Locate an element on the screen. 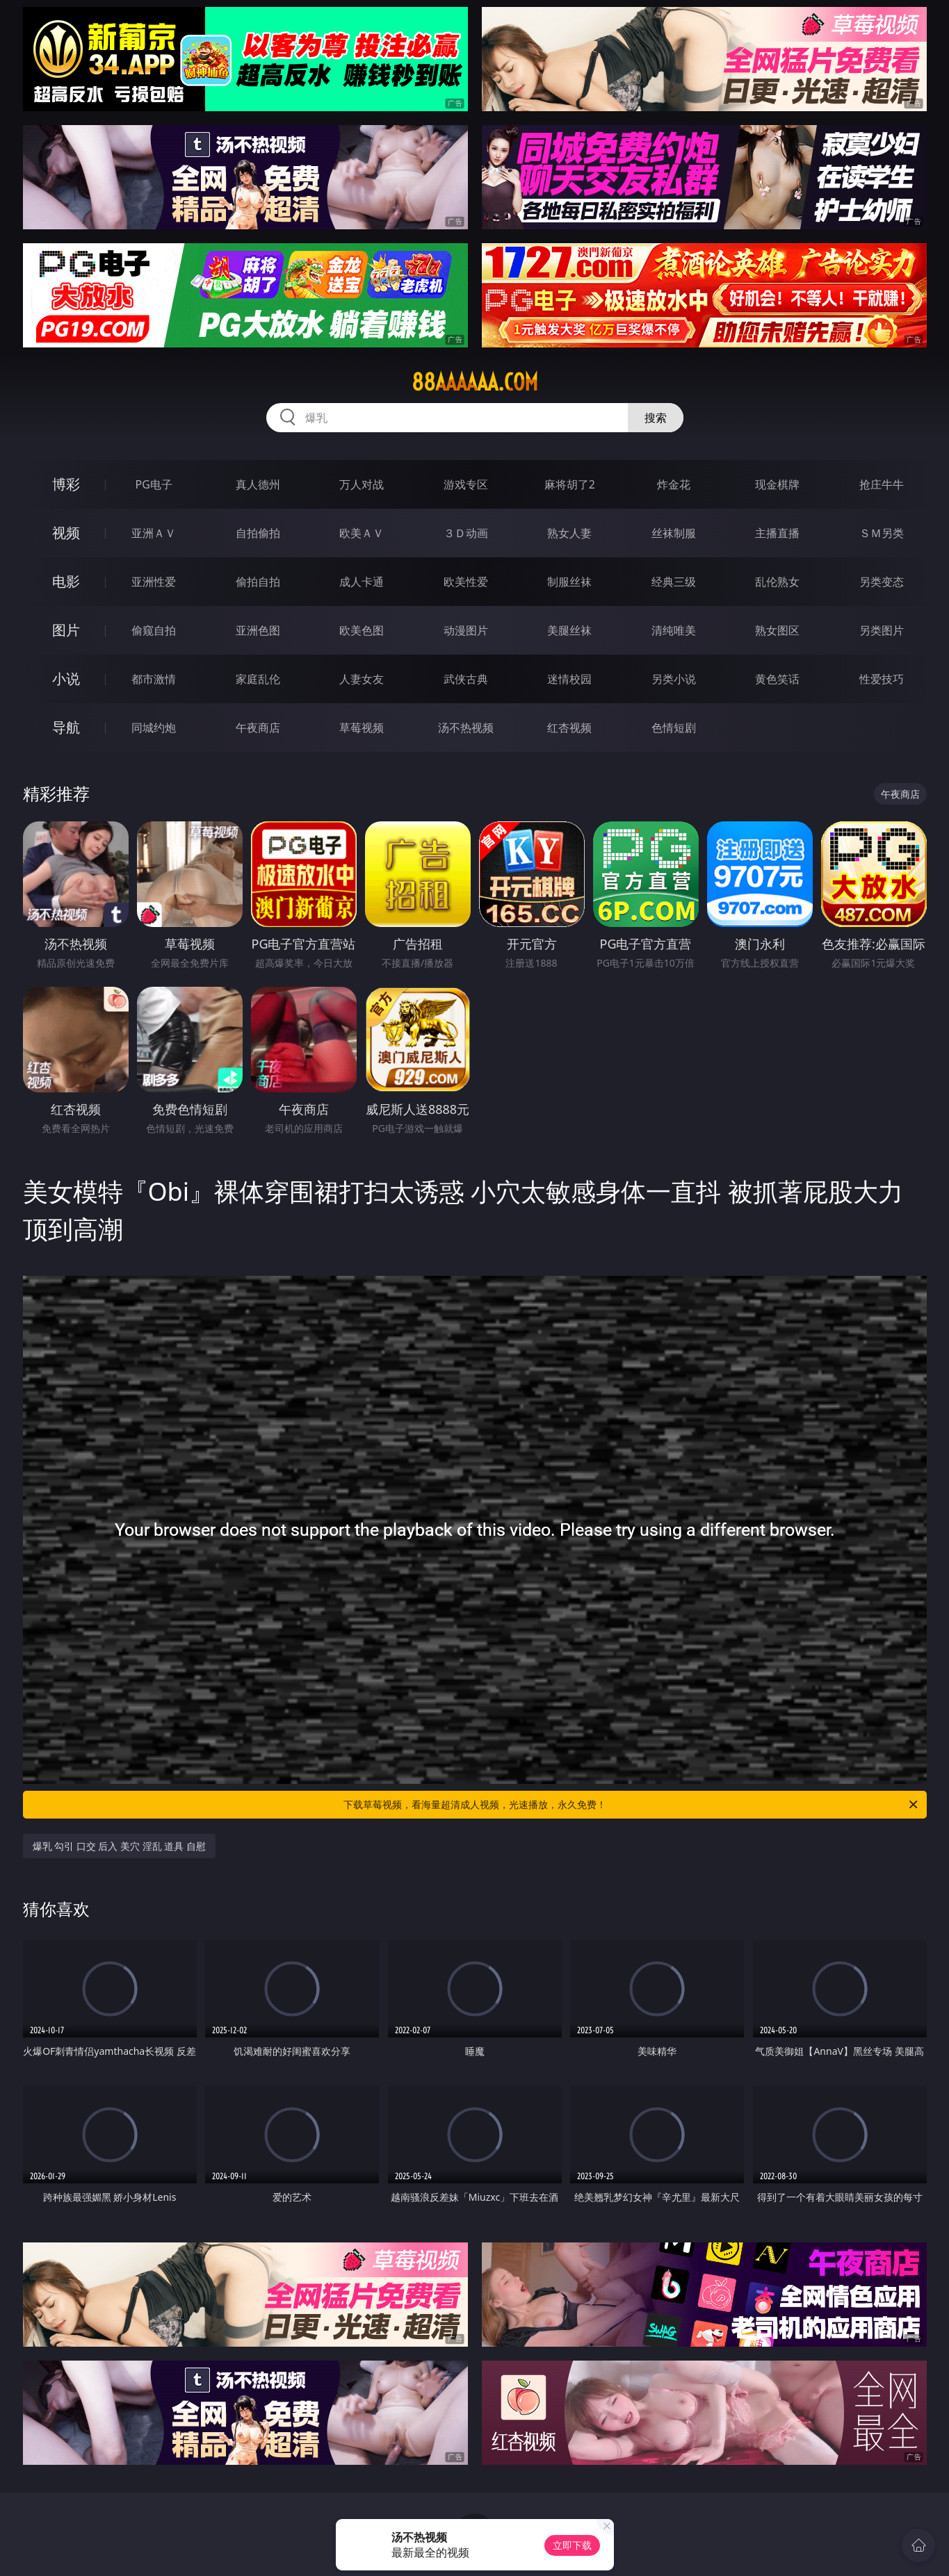  自拍偷拍 is located at coordinates (258, 533).